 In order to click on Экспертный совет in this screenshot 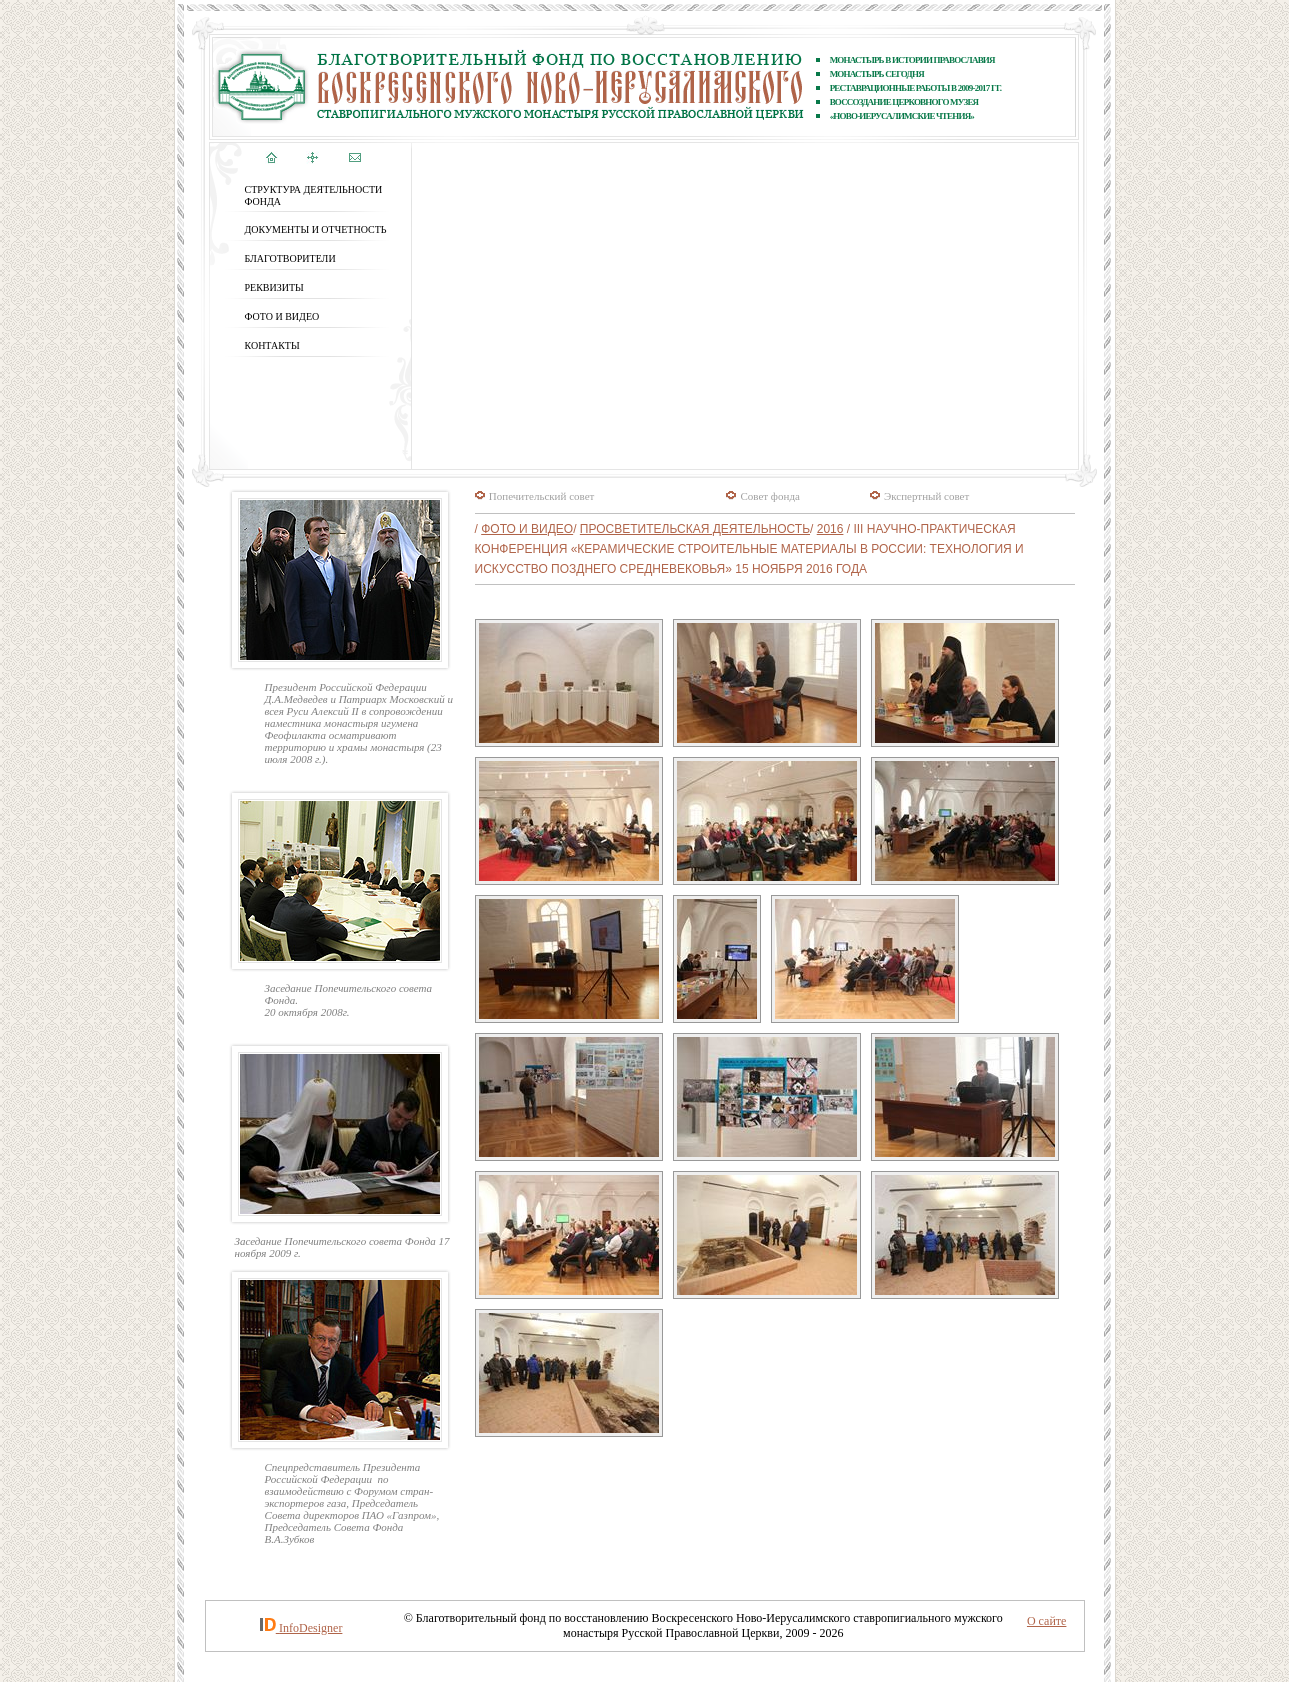, I will do `click(926, 496)`.